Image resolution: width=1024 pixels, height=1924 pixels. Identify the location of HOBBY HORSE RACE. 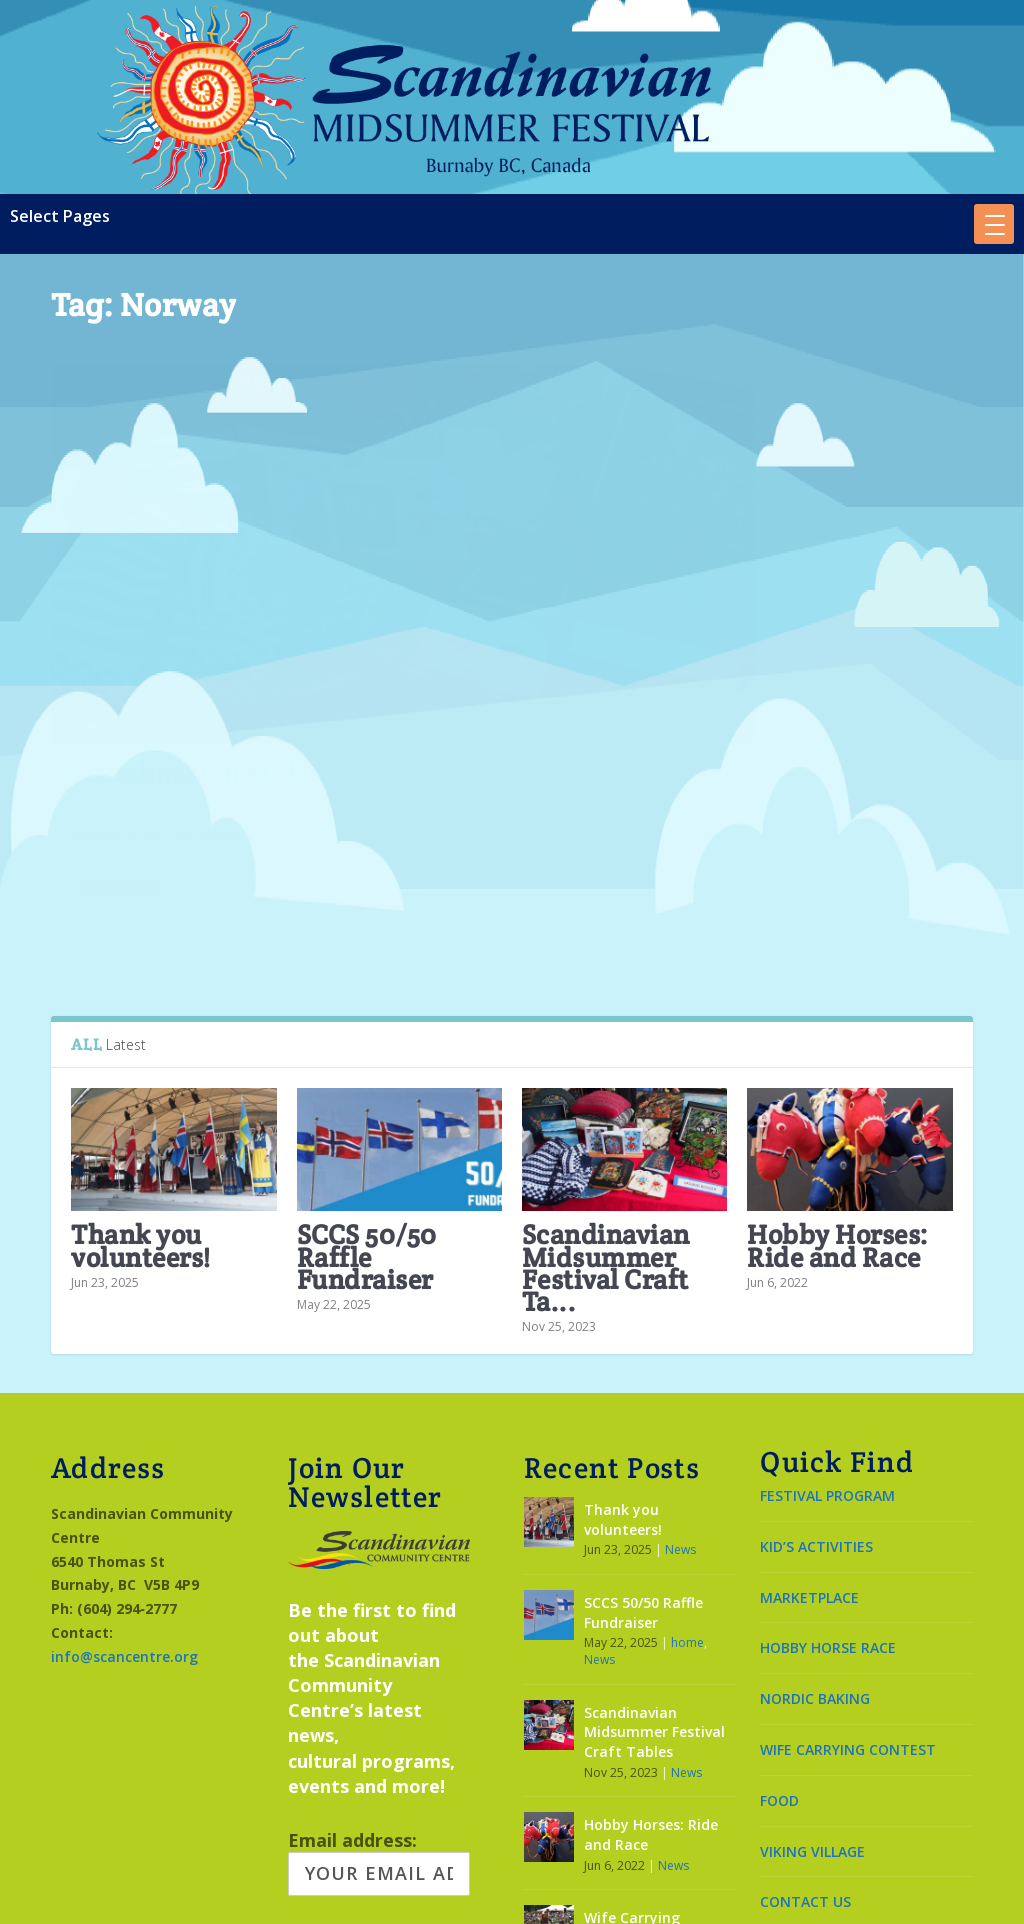
(828, 1533).